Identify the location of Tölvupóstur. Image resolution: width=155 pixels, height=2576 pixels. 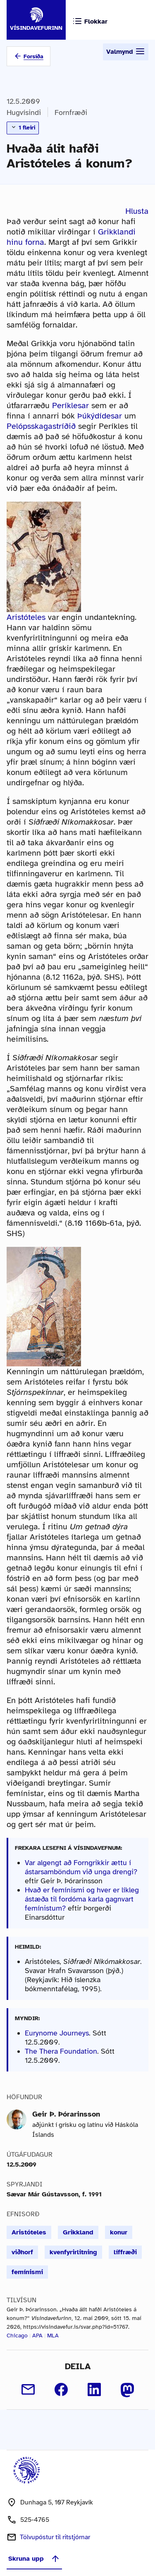
(55, 2537).